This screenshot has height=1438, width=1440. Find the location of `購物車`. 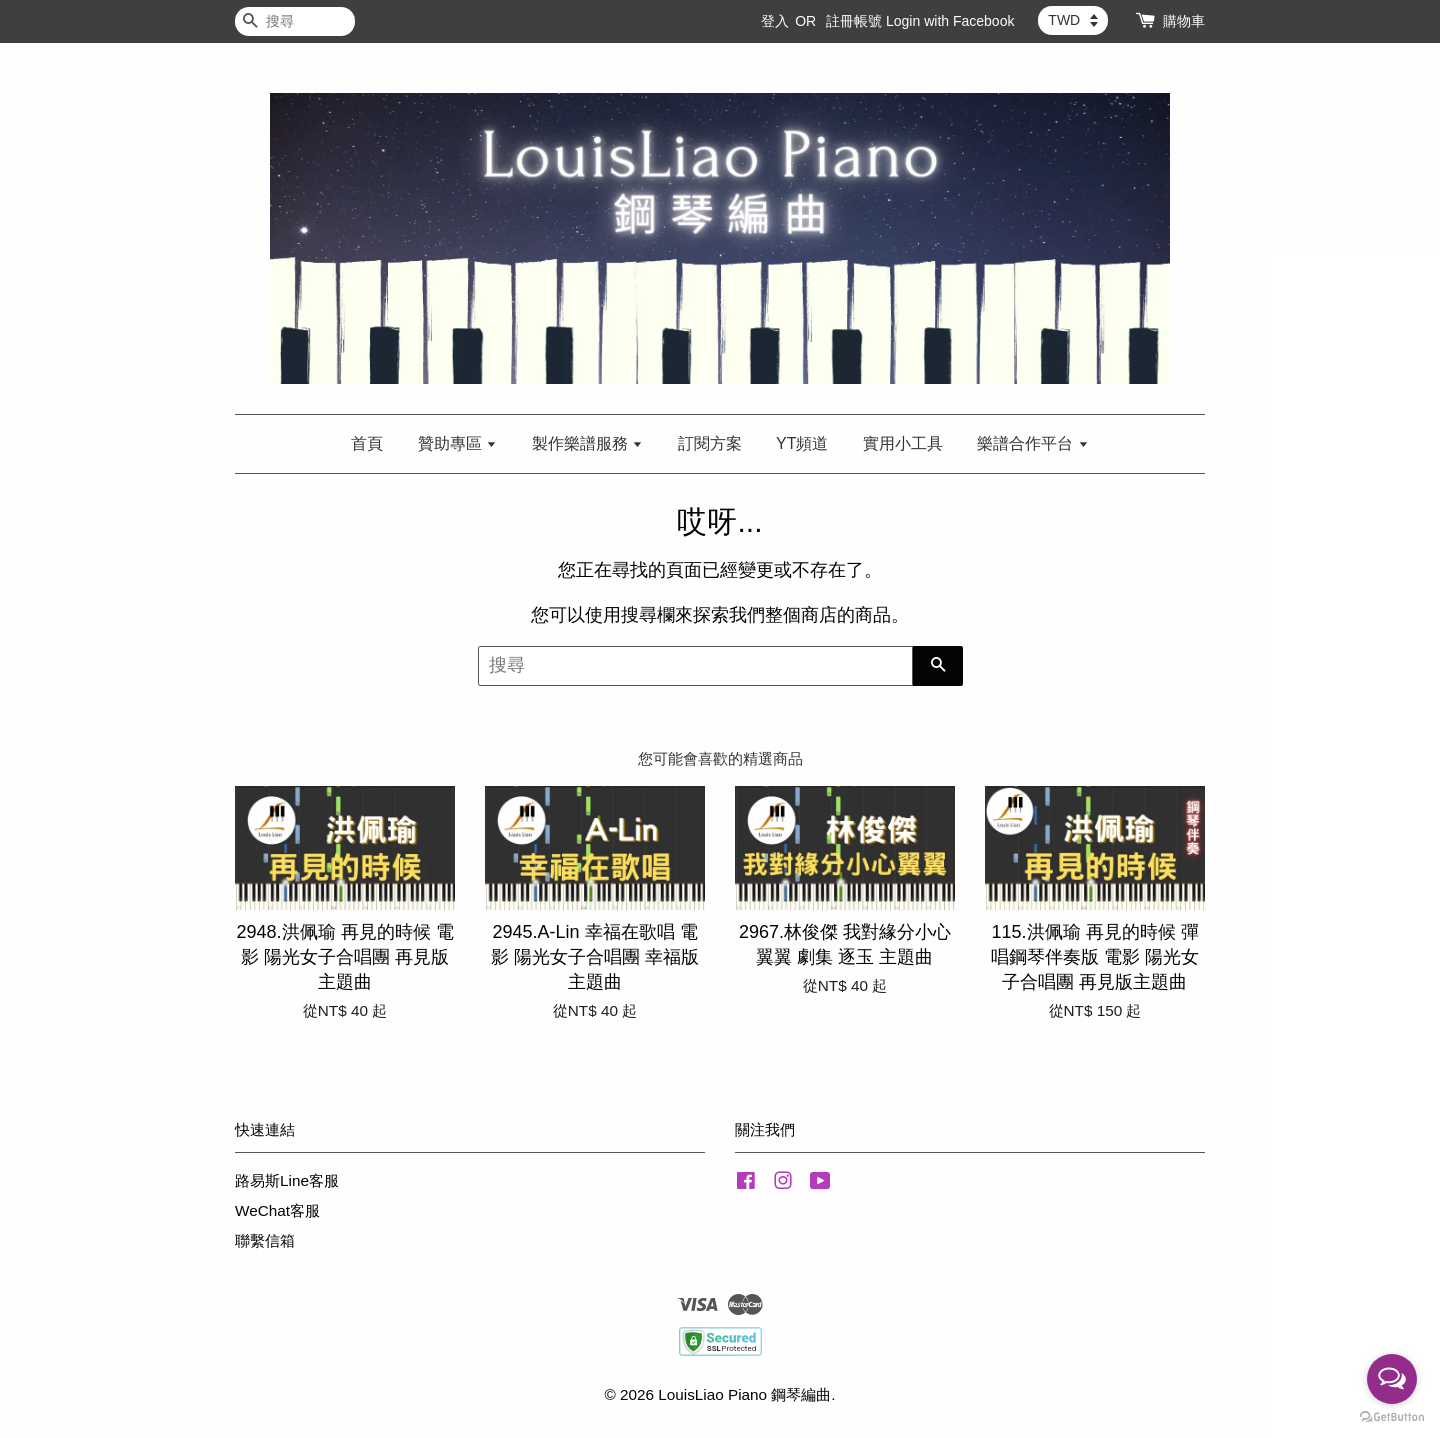

購物車 is located at coordinates (1184, 21).